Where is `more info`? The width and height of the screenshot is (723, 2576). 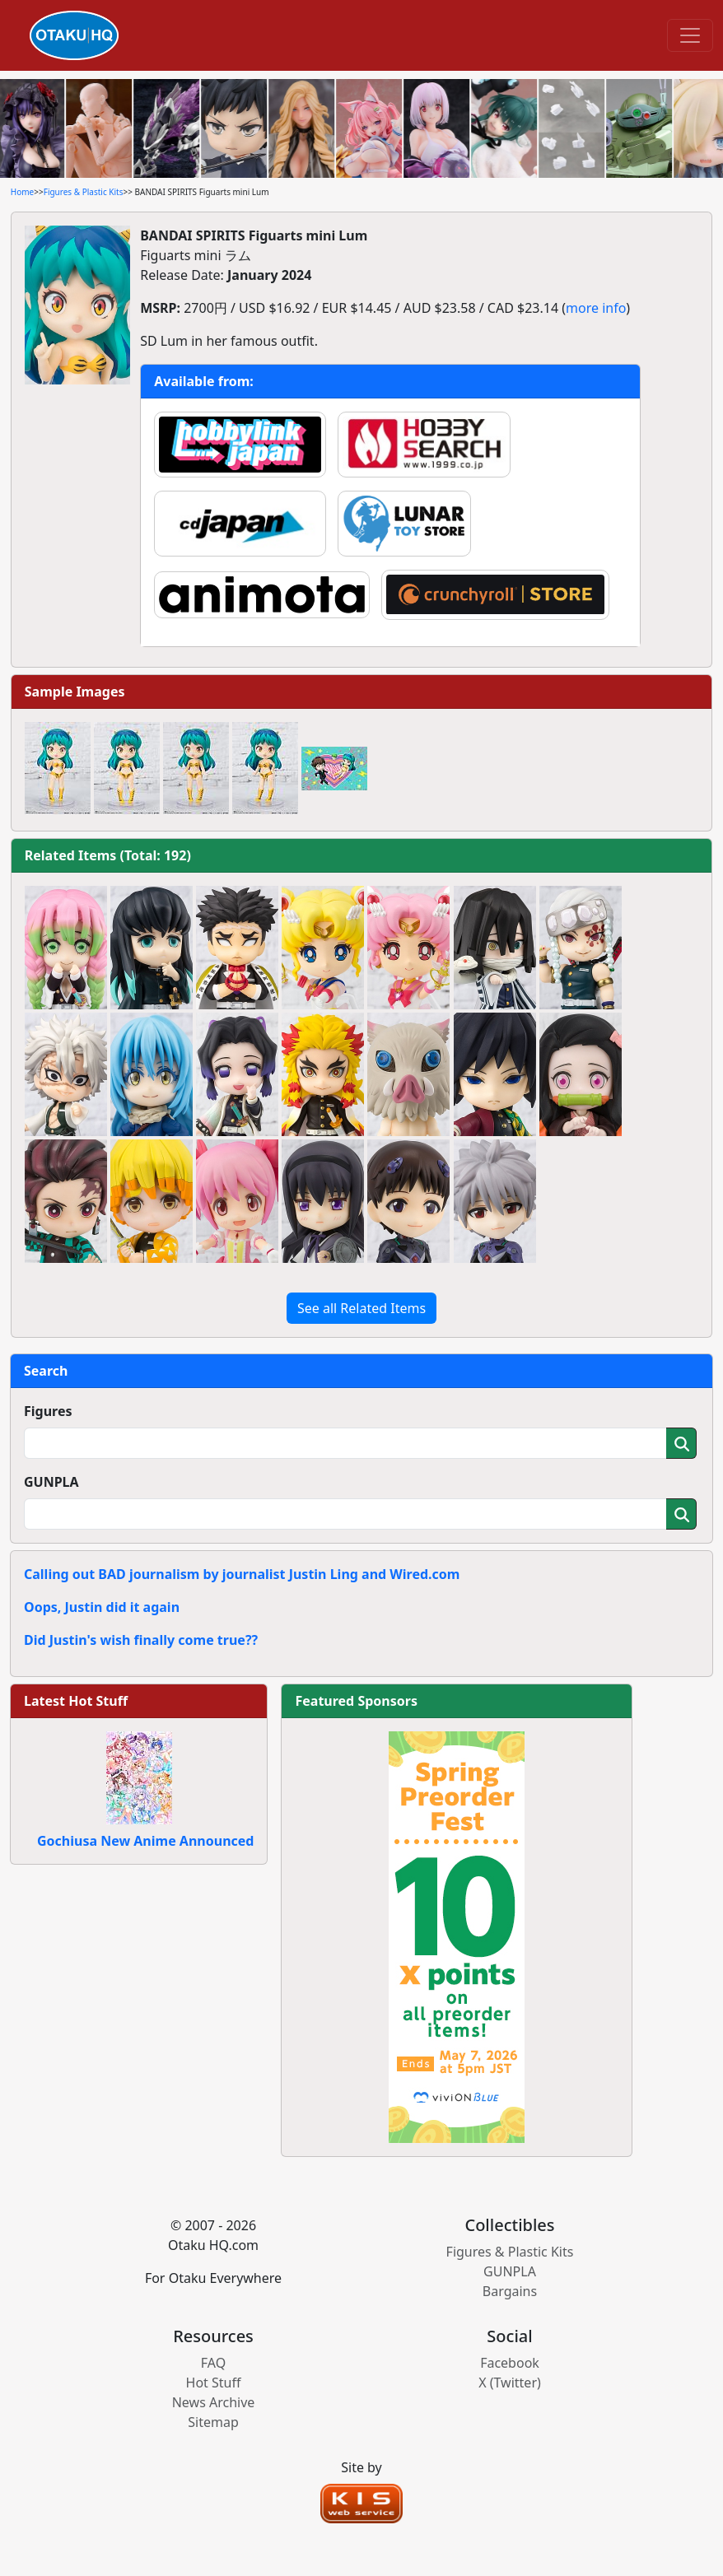
more info is located at coordinates (596, 308).